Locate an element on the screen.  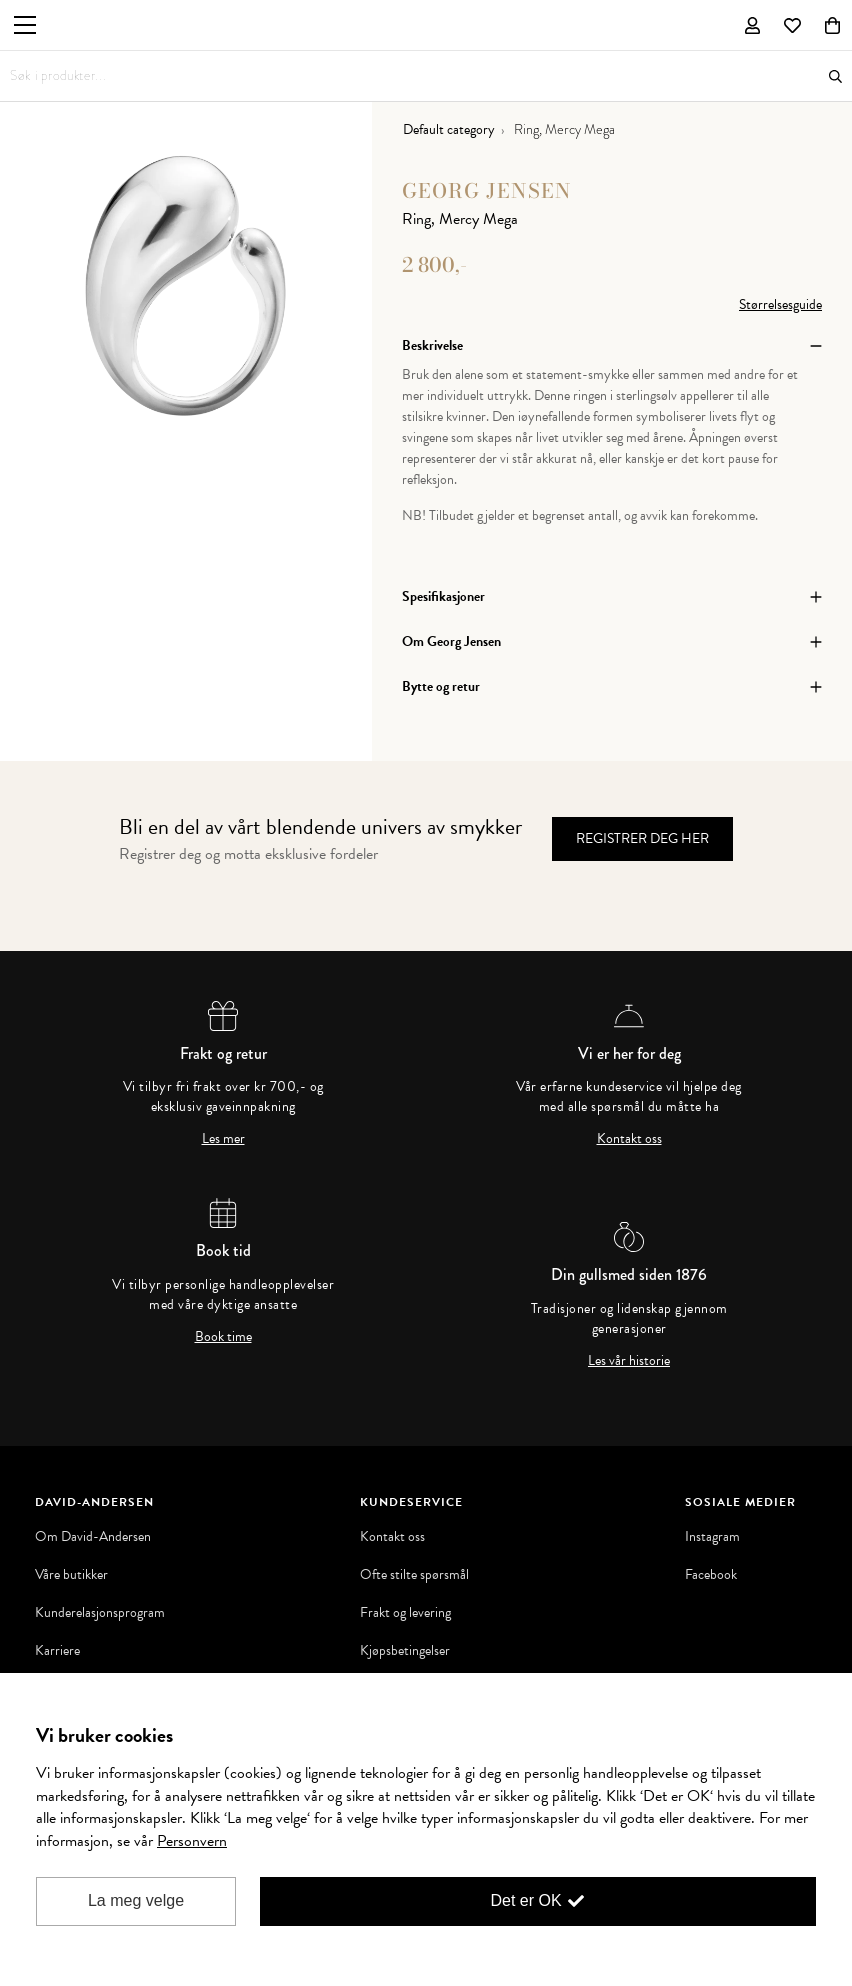
Våre butikker is located at coordinates (71, 1575).